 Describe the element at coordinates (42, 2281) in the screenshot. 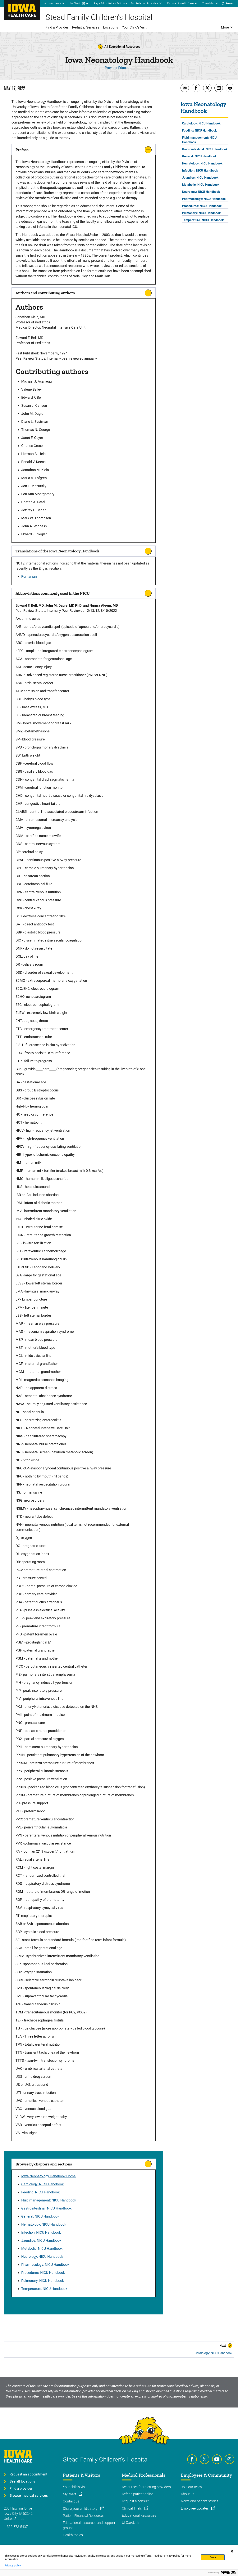

I see `Pulmonary: NICU Handbook` at that location.